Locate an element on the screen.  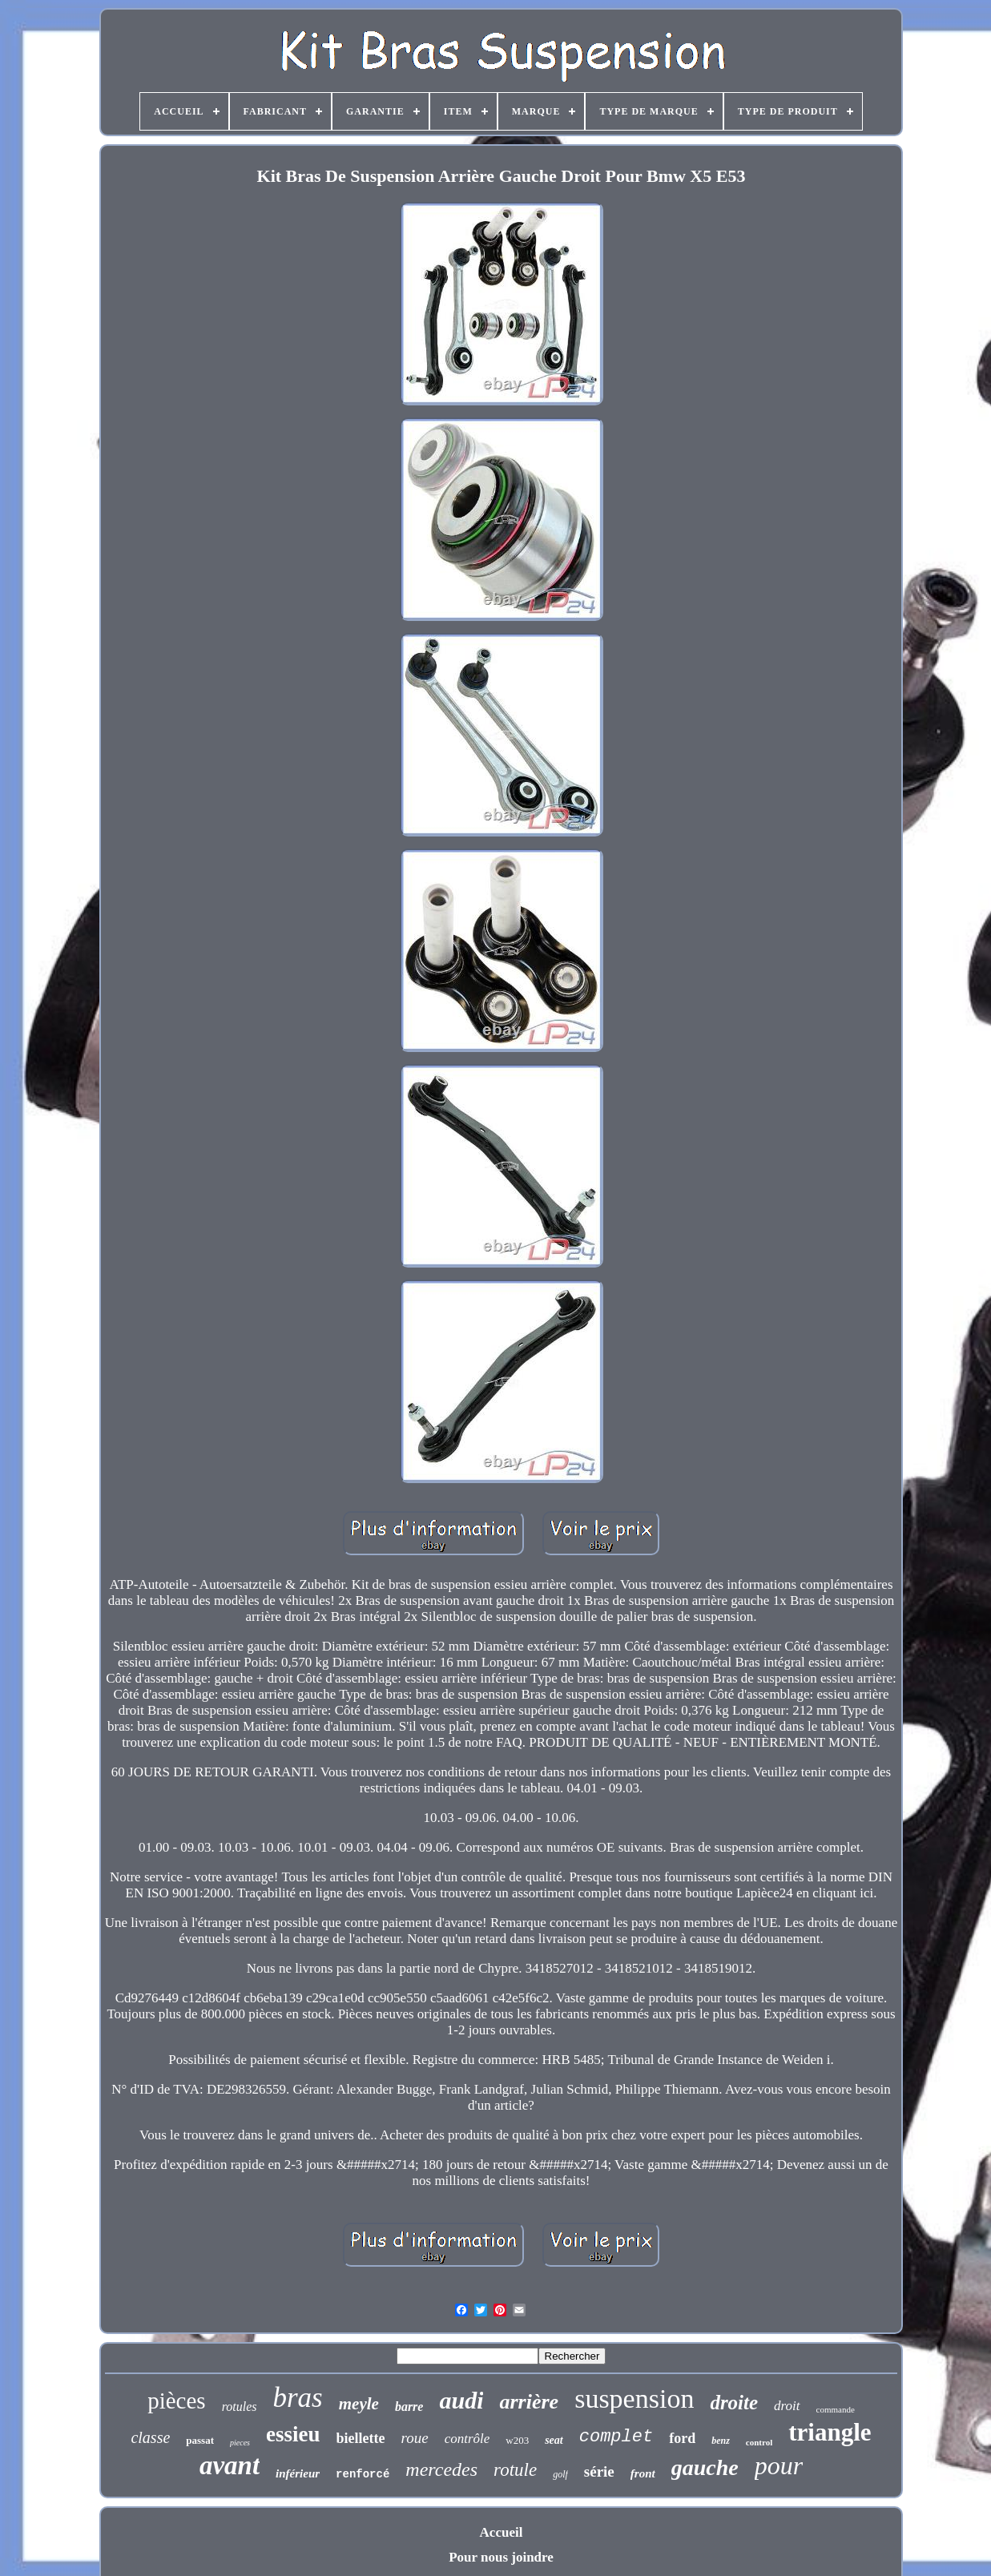
contrôle is located at coordinates (467, 2438).